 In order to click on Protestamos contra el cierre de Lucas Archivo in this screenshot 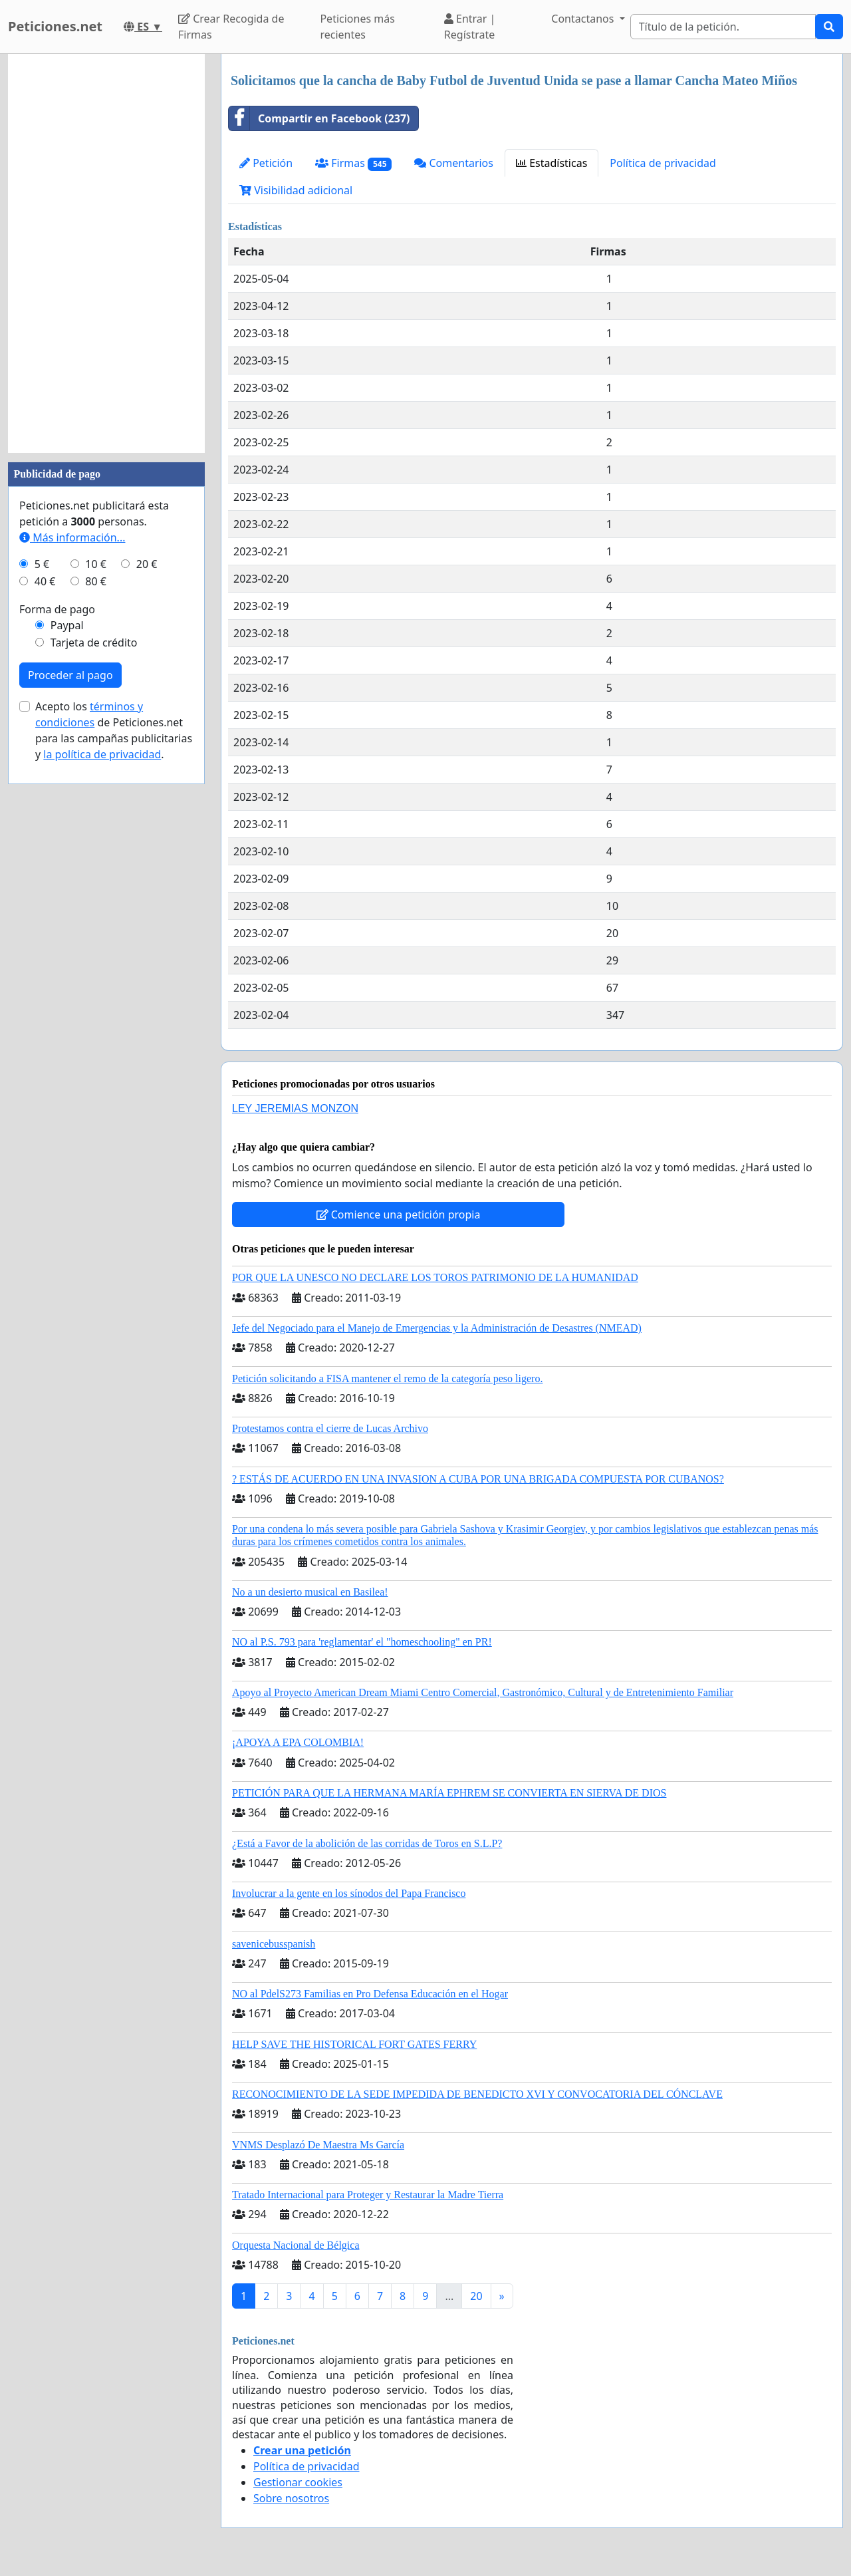, I will do `click(330, 1428)`.